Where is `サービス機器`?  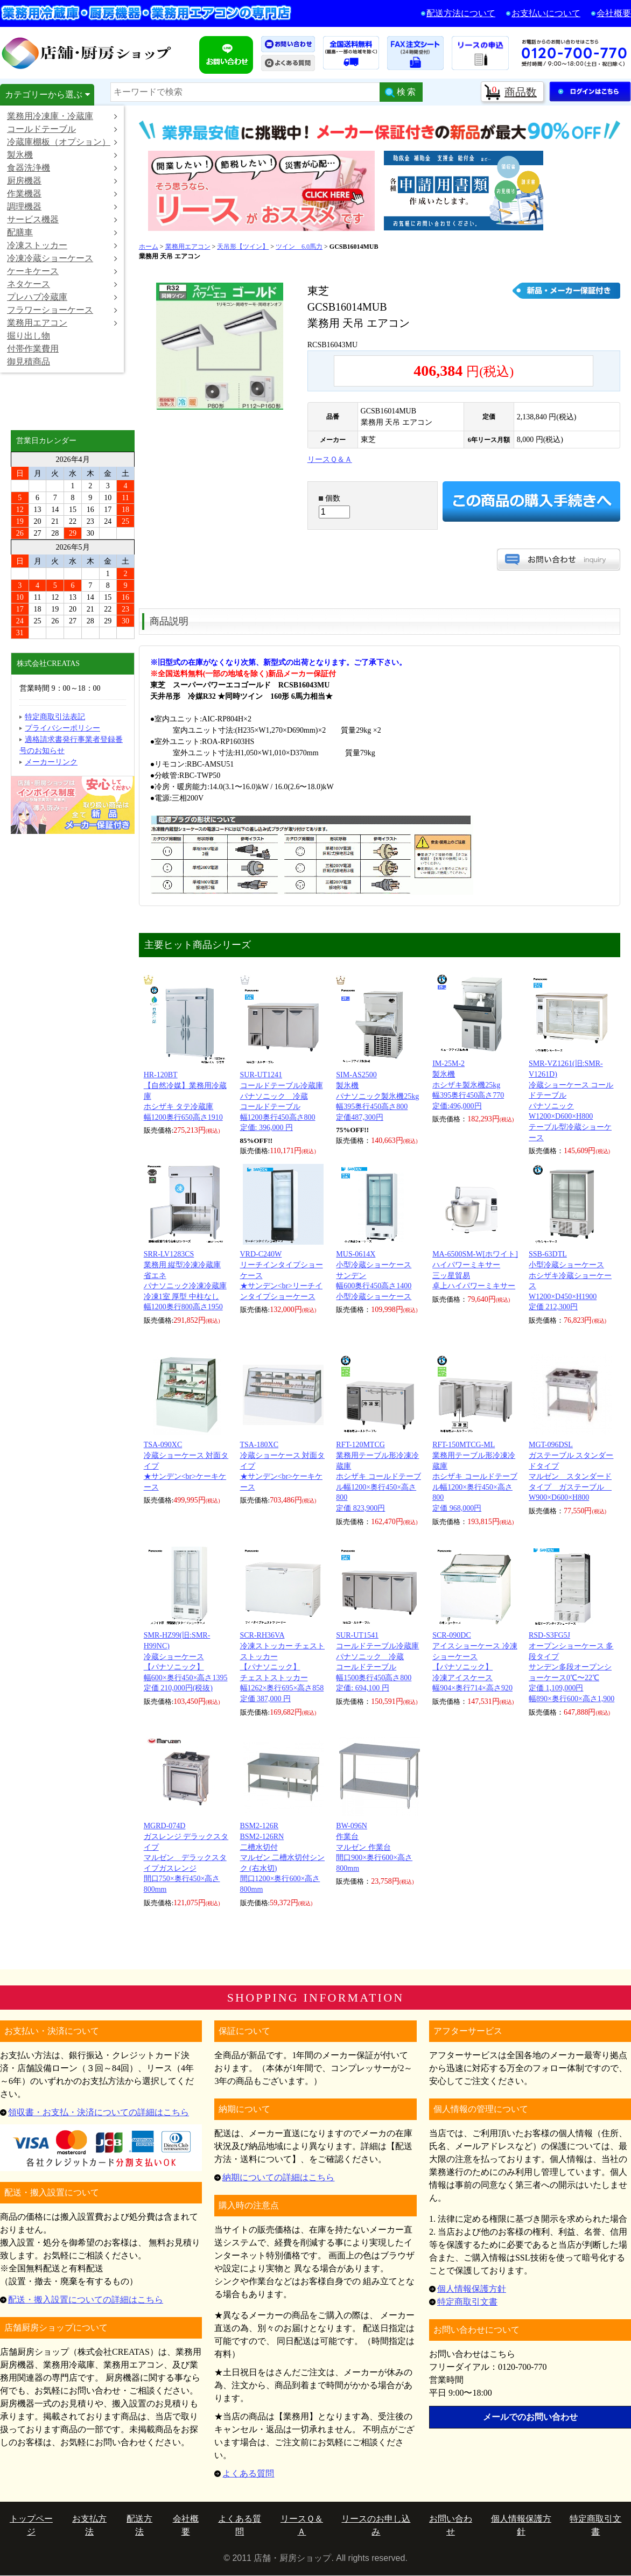 サービス機器 is located at coordinates (62, 219).